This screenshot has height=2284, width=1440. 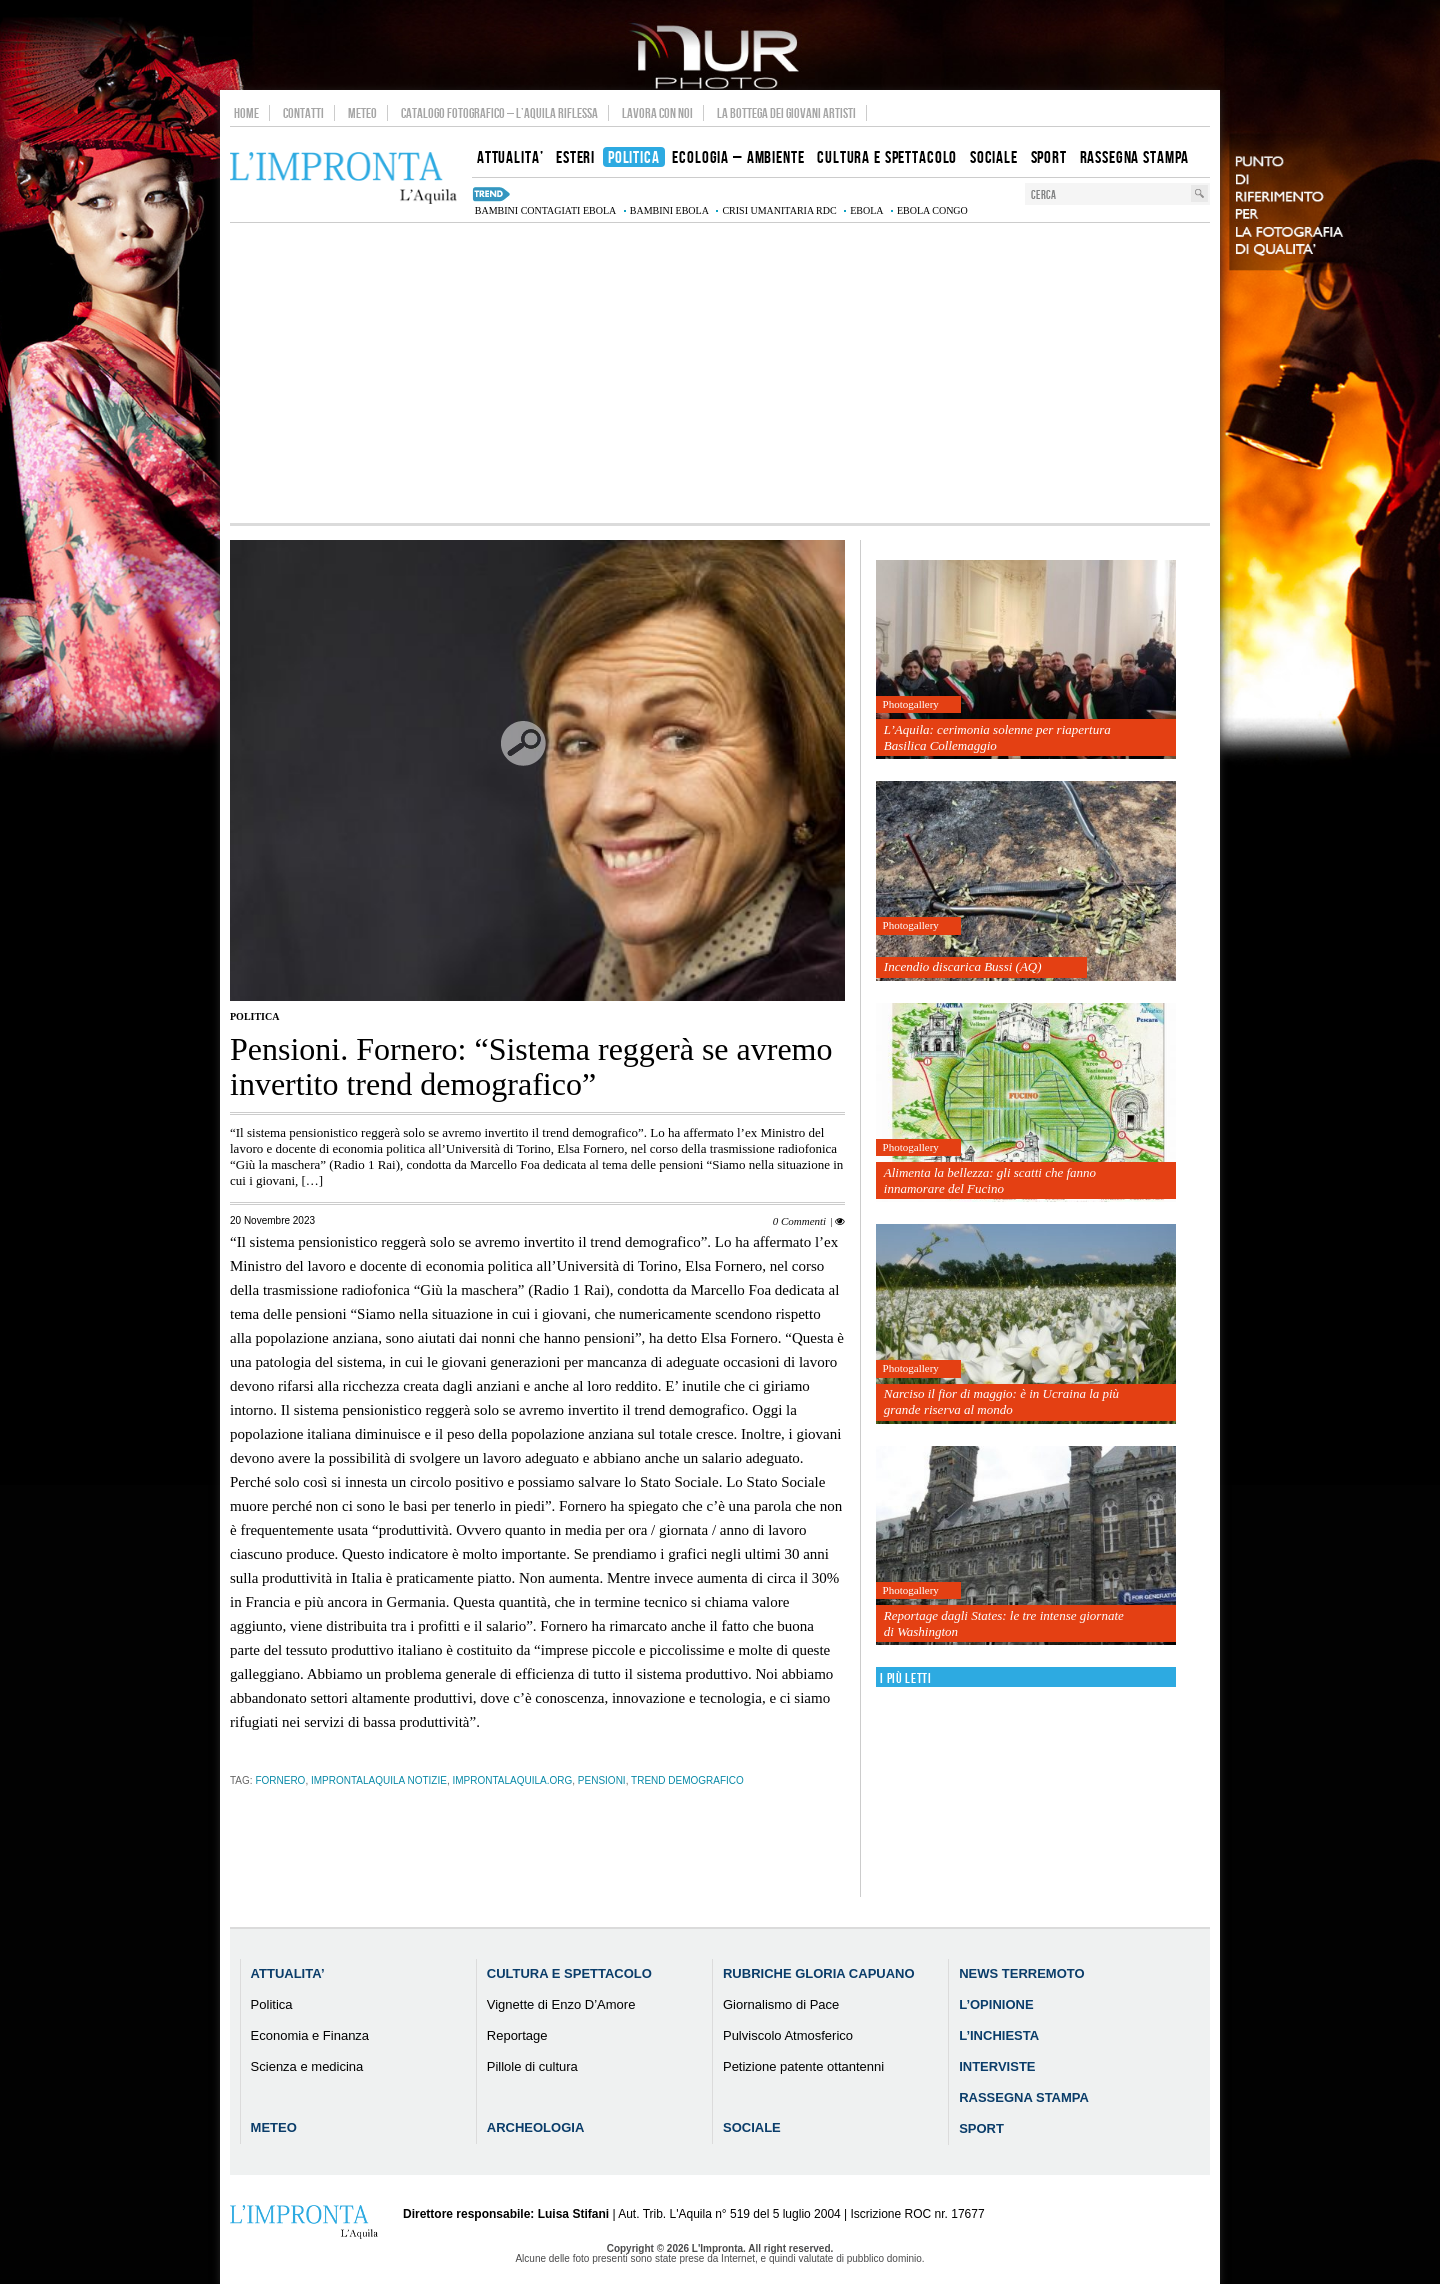 What do you see at coordinates (254, 1016) in the screenshot?
I see `Politica` at bounding box center [254, 1016].